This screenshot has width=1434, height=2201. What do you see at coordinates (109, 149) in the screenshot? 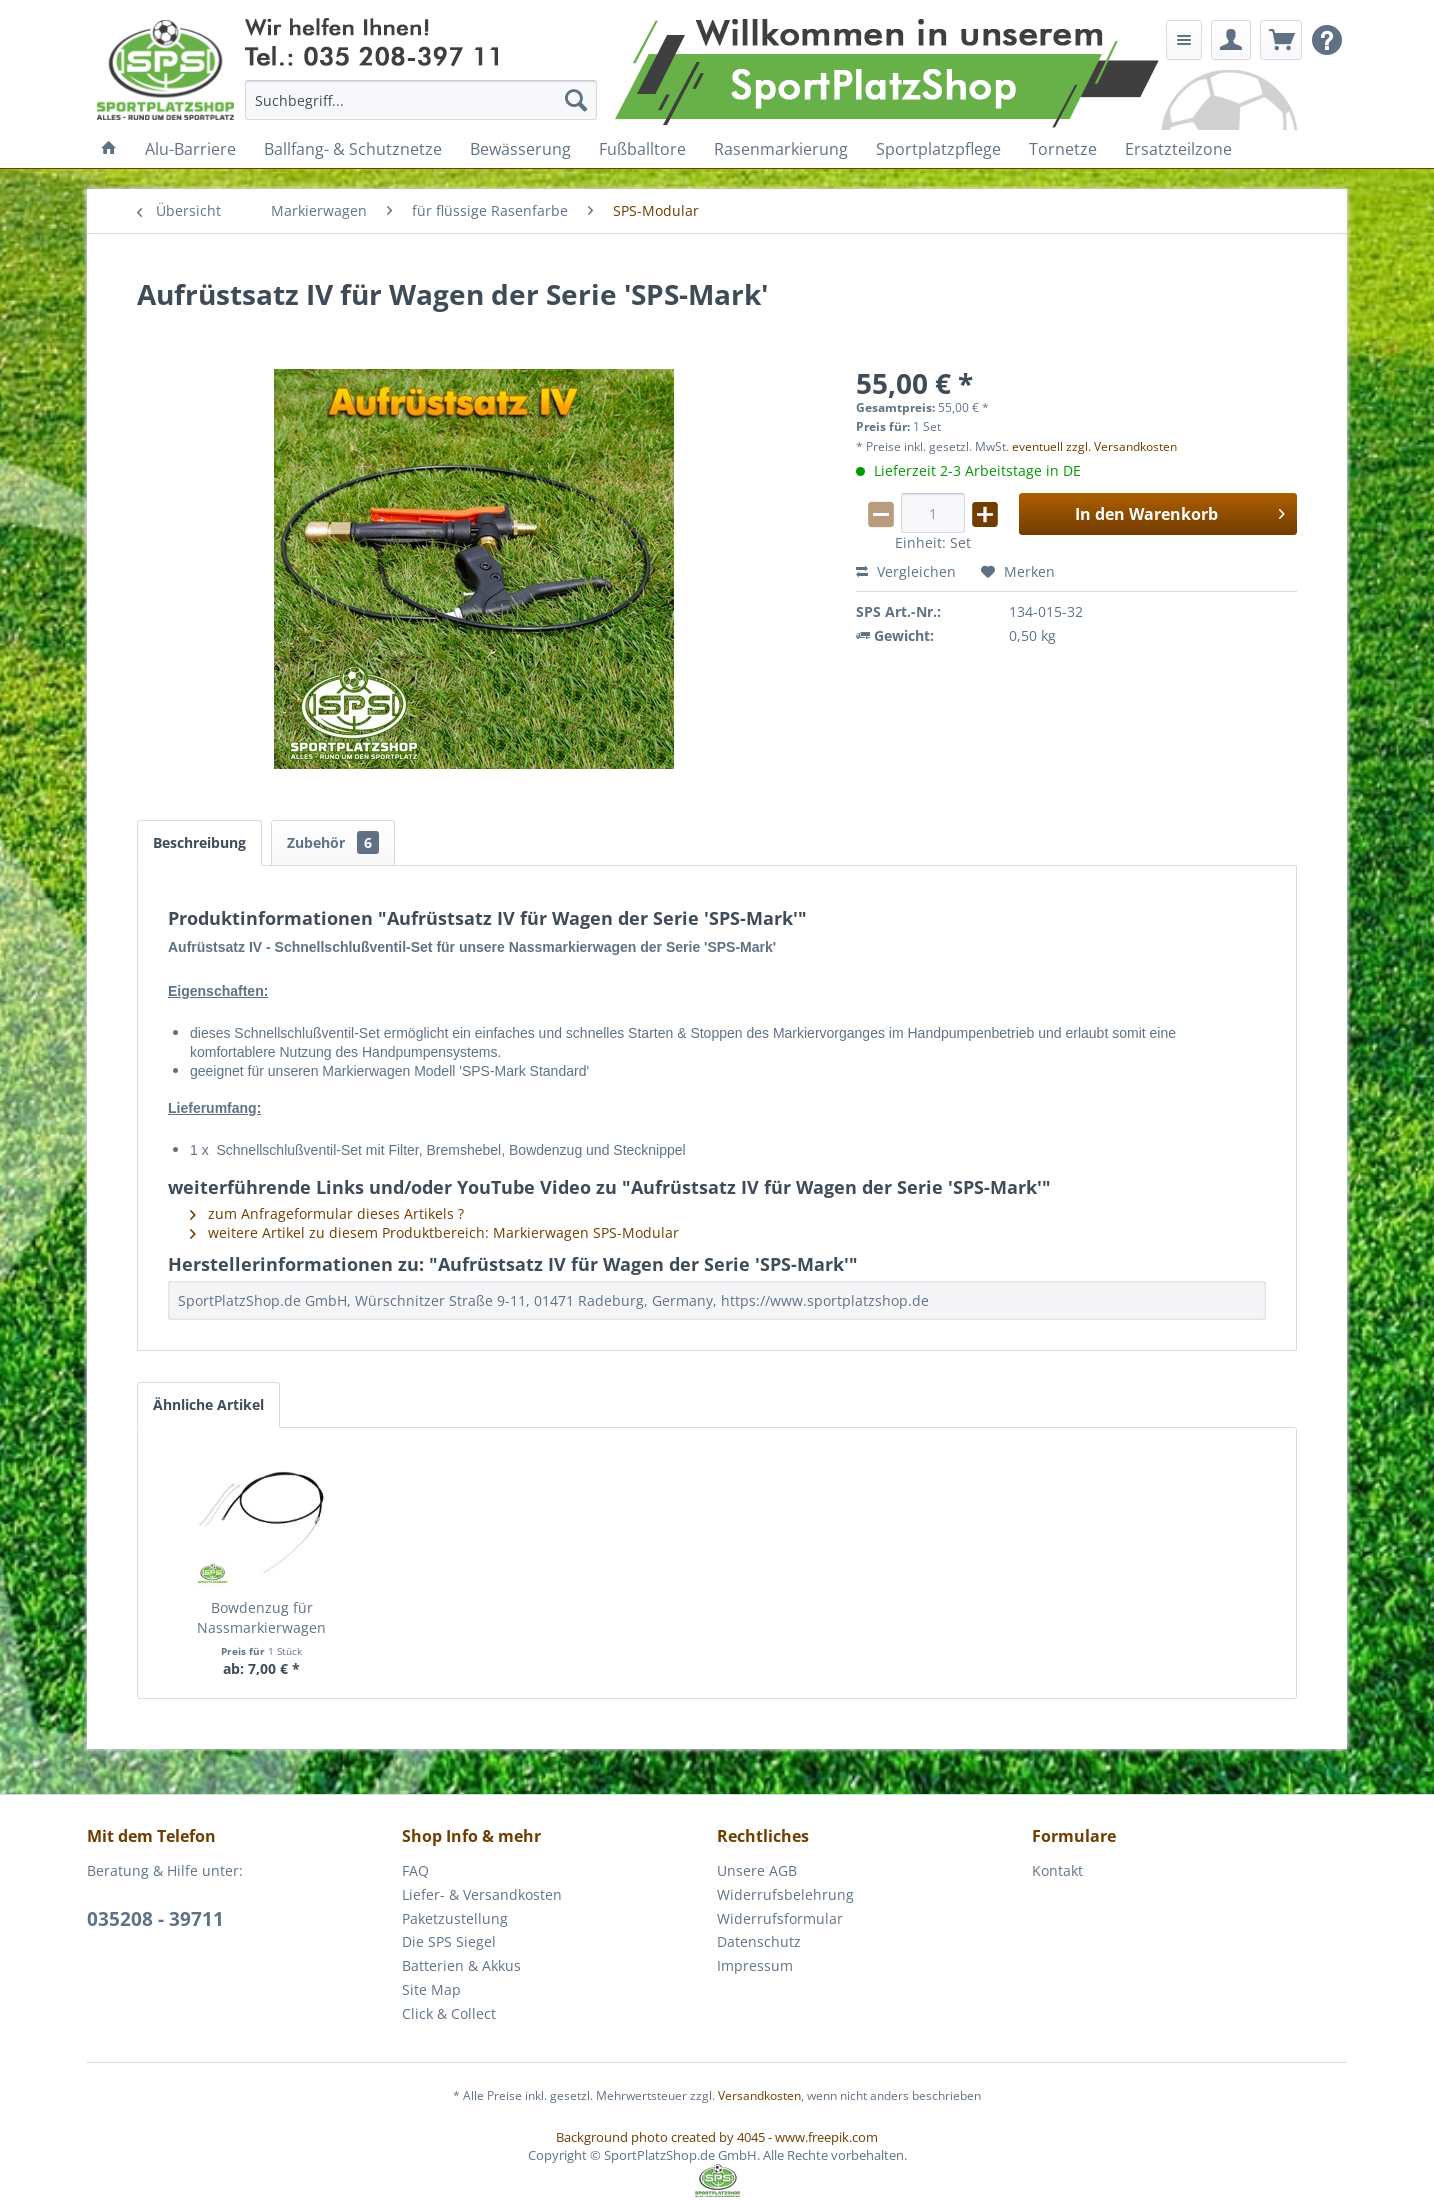
I see `[Startseite]` at bounding box center [109, 149].